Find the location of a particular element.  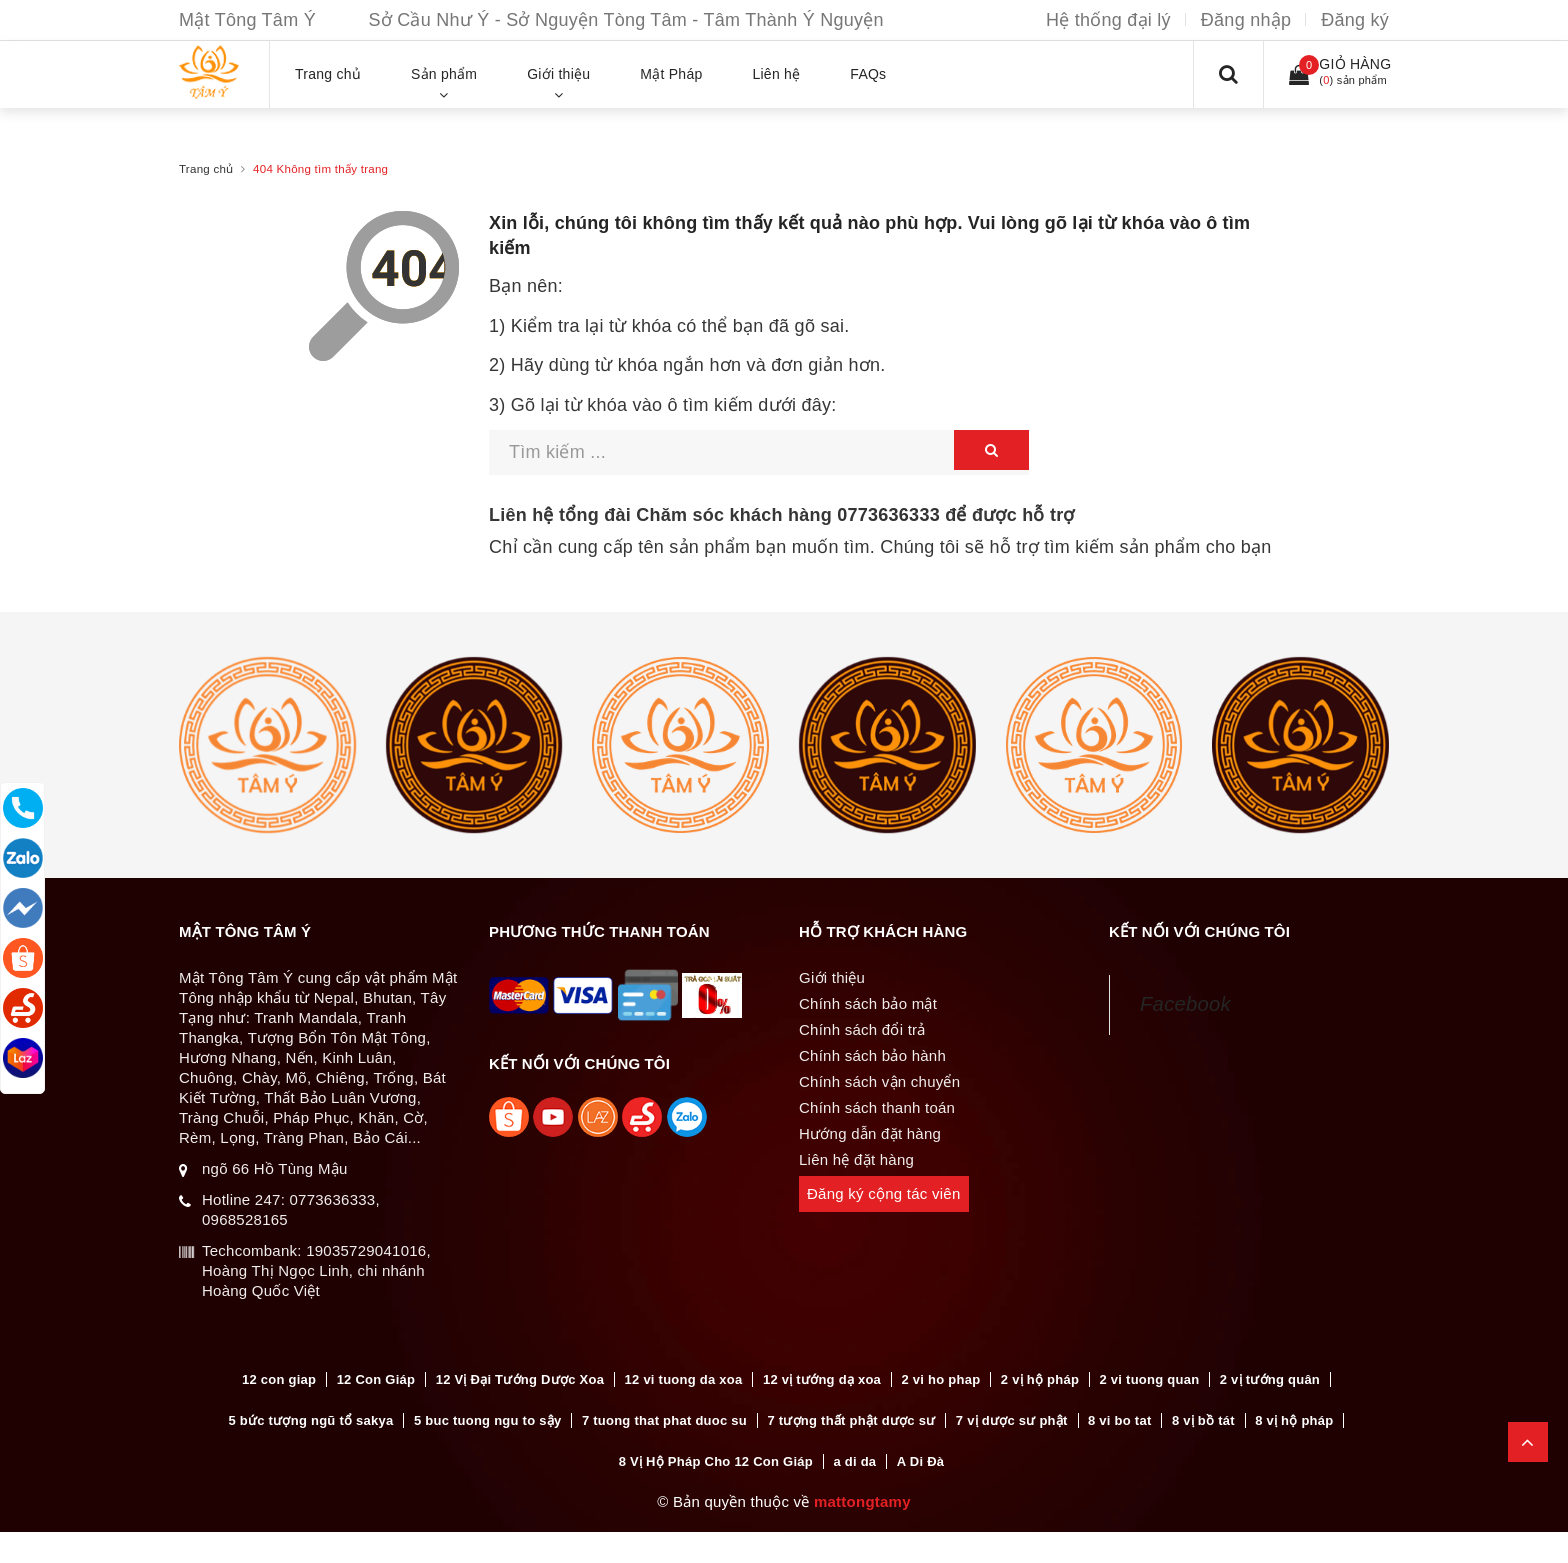

Hướng dẫn đặt hàng is located at coordinates (870, 1133).